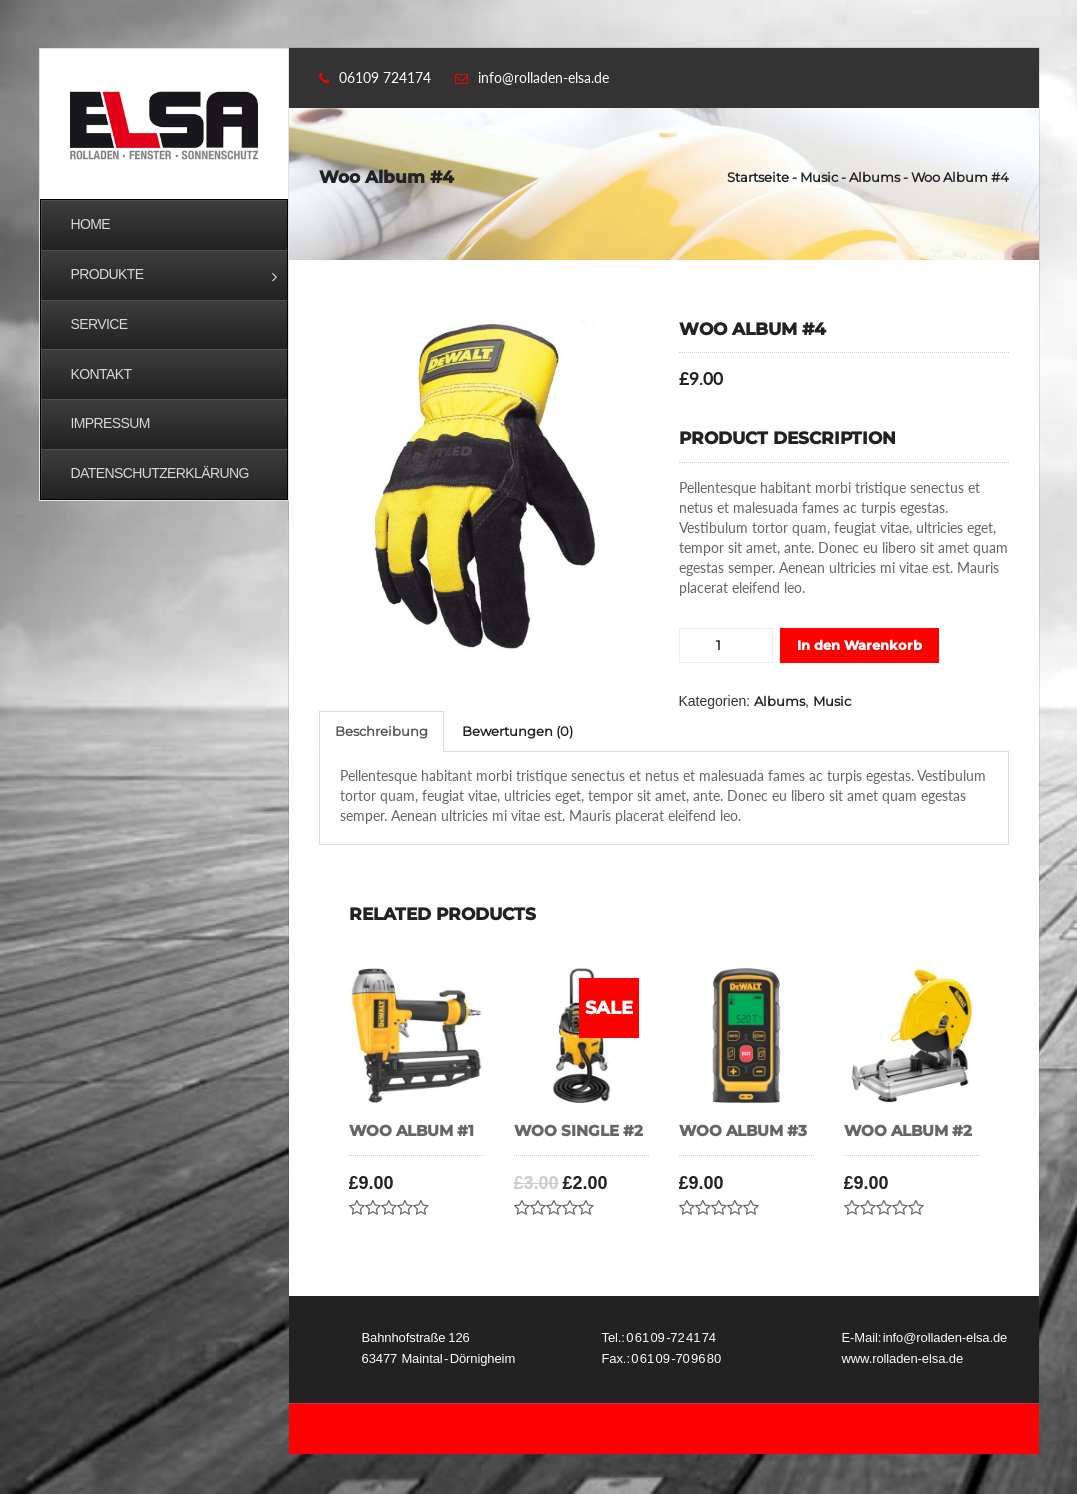  What do you see at coordinates (874, 177) in the screenshot?
I see `Albums` at bounding box center [874, 177].